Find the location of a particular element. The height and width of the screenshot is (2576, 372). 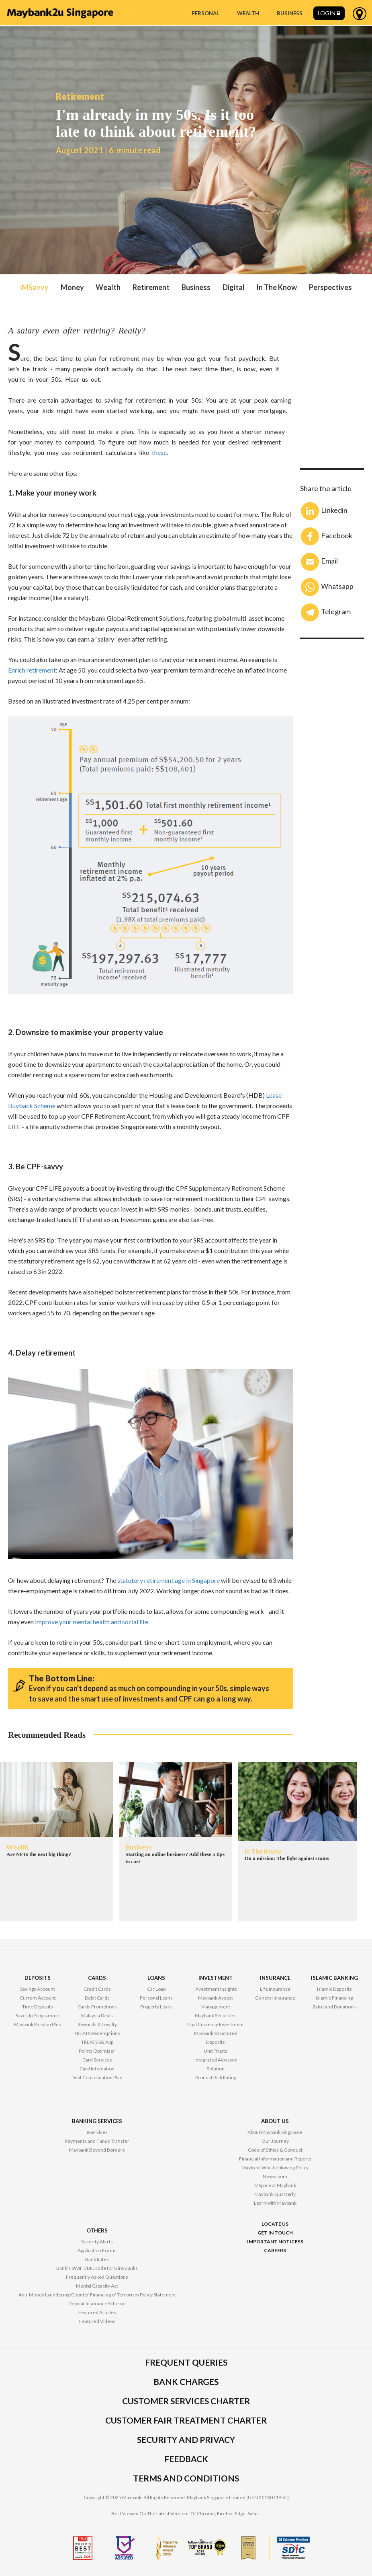

IMPORTANT NOTICESs is located at coordinates (275, 2242).